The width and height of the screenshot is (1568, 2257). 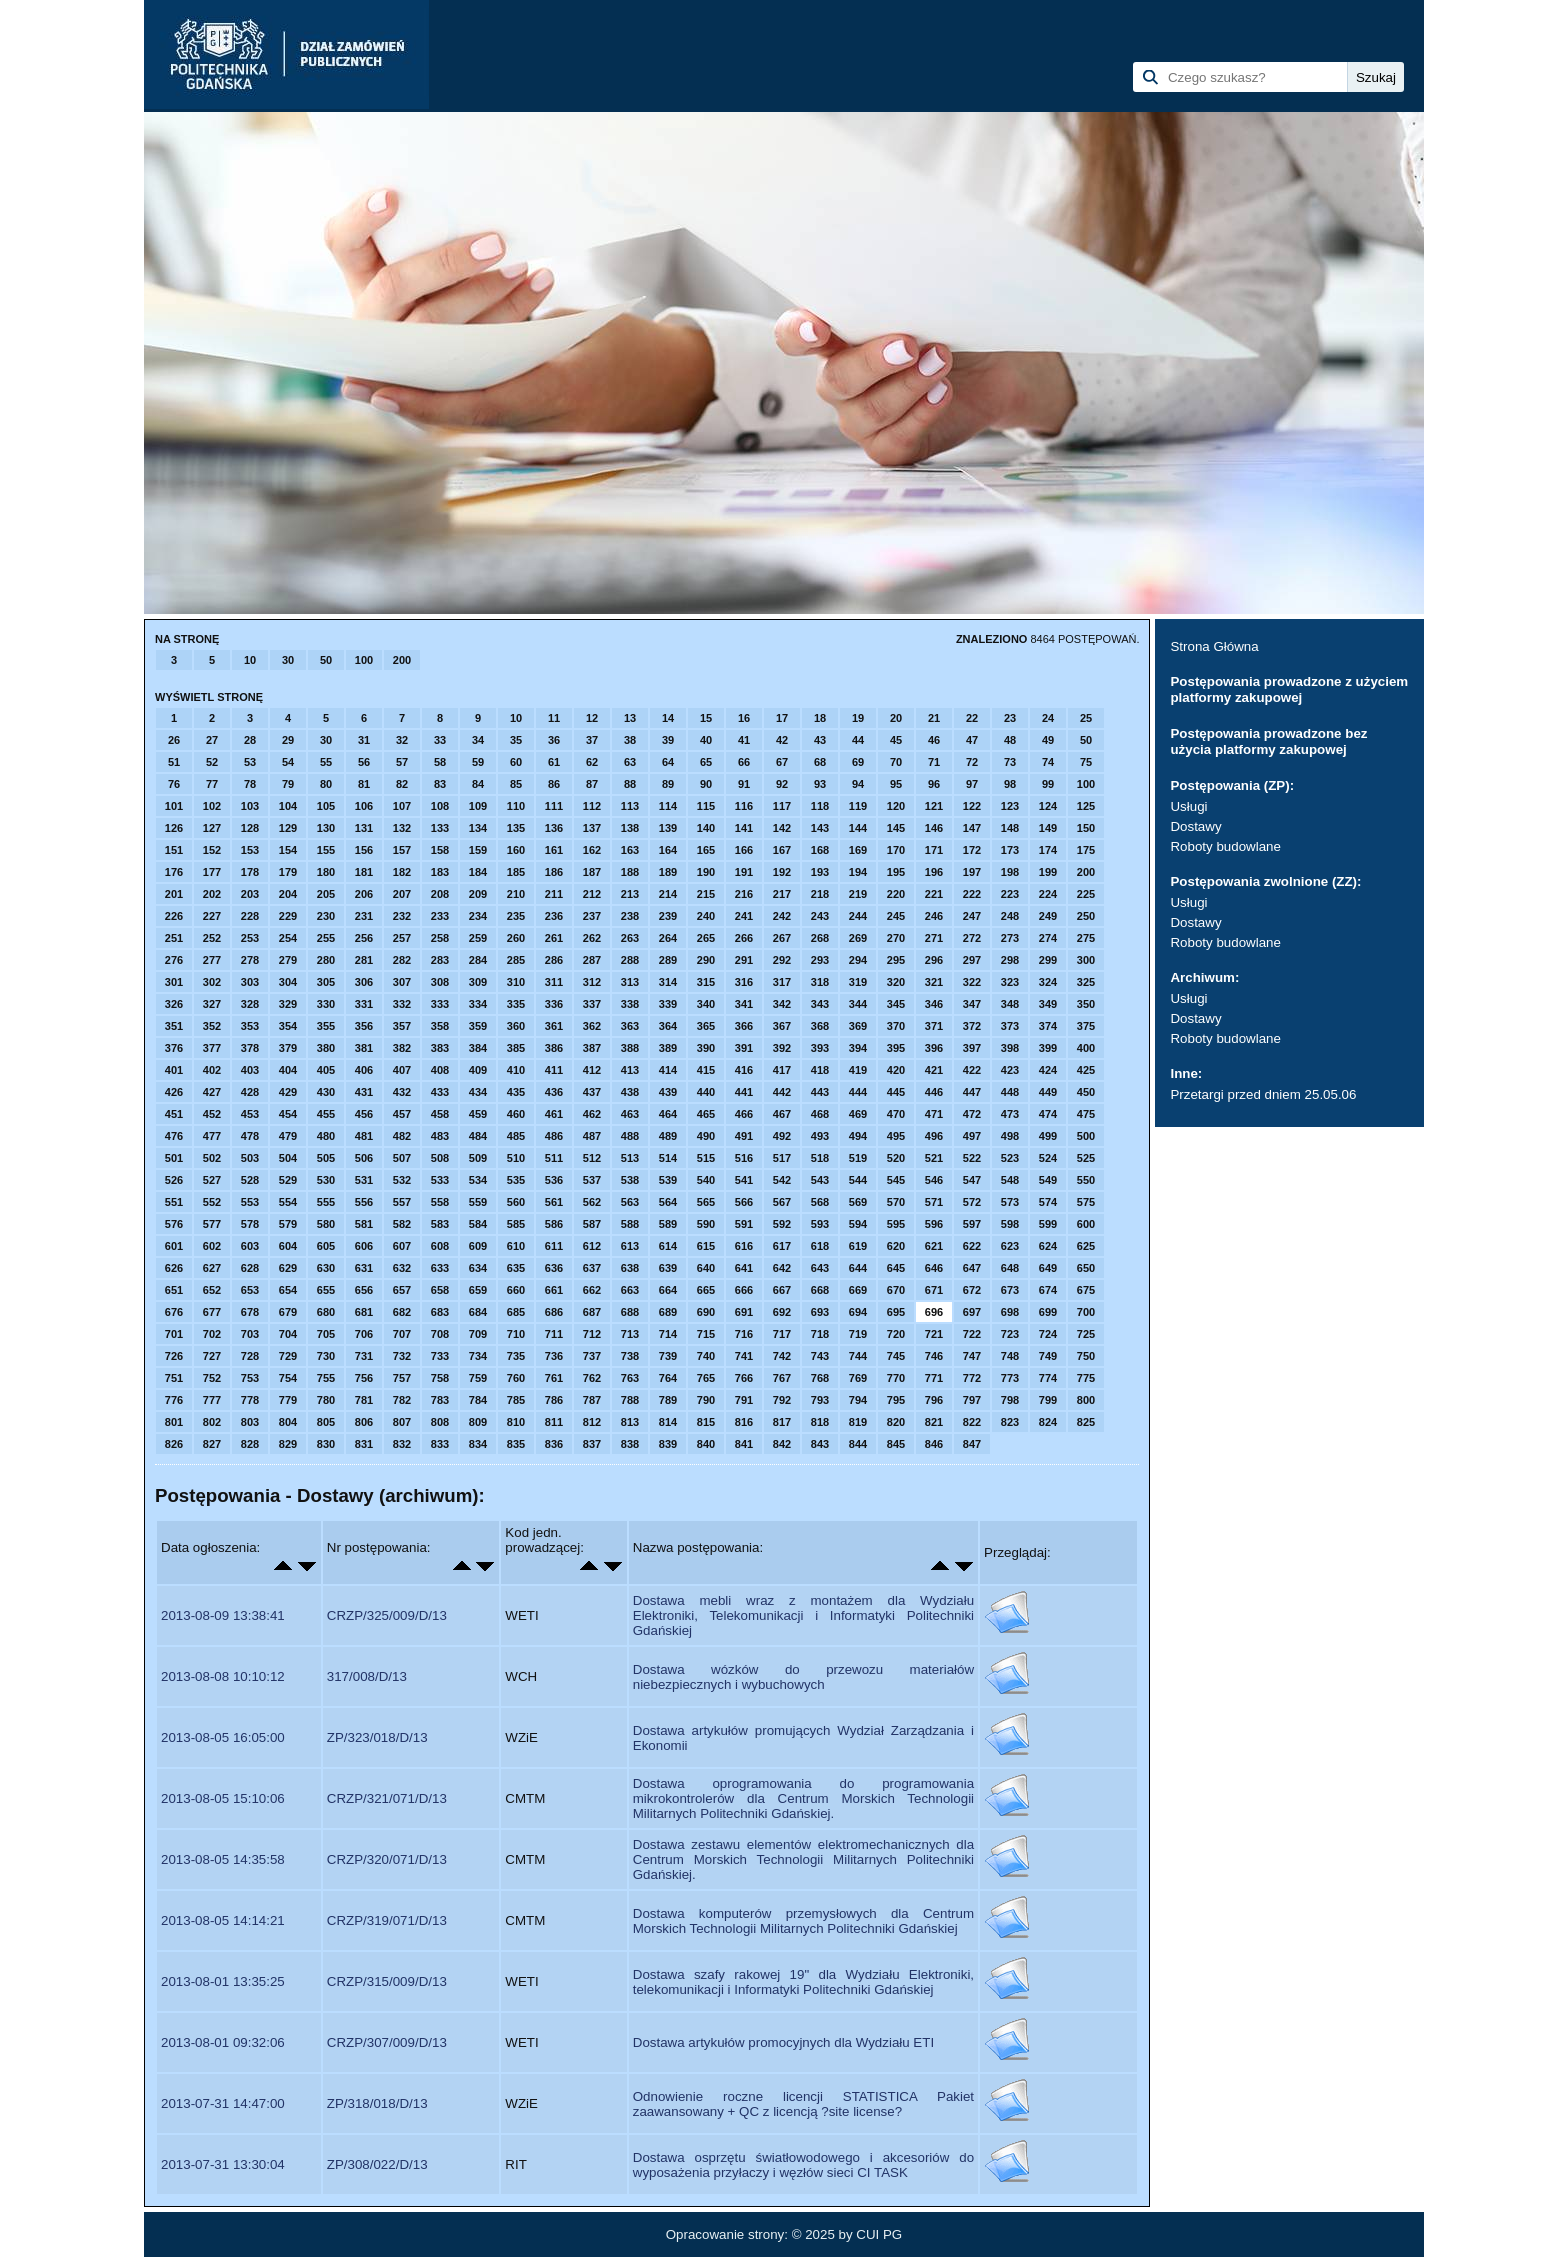 What do you see at coordinates (896, 1026) in the screenshot?
I see `370` at bounding box center [896, 1026].